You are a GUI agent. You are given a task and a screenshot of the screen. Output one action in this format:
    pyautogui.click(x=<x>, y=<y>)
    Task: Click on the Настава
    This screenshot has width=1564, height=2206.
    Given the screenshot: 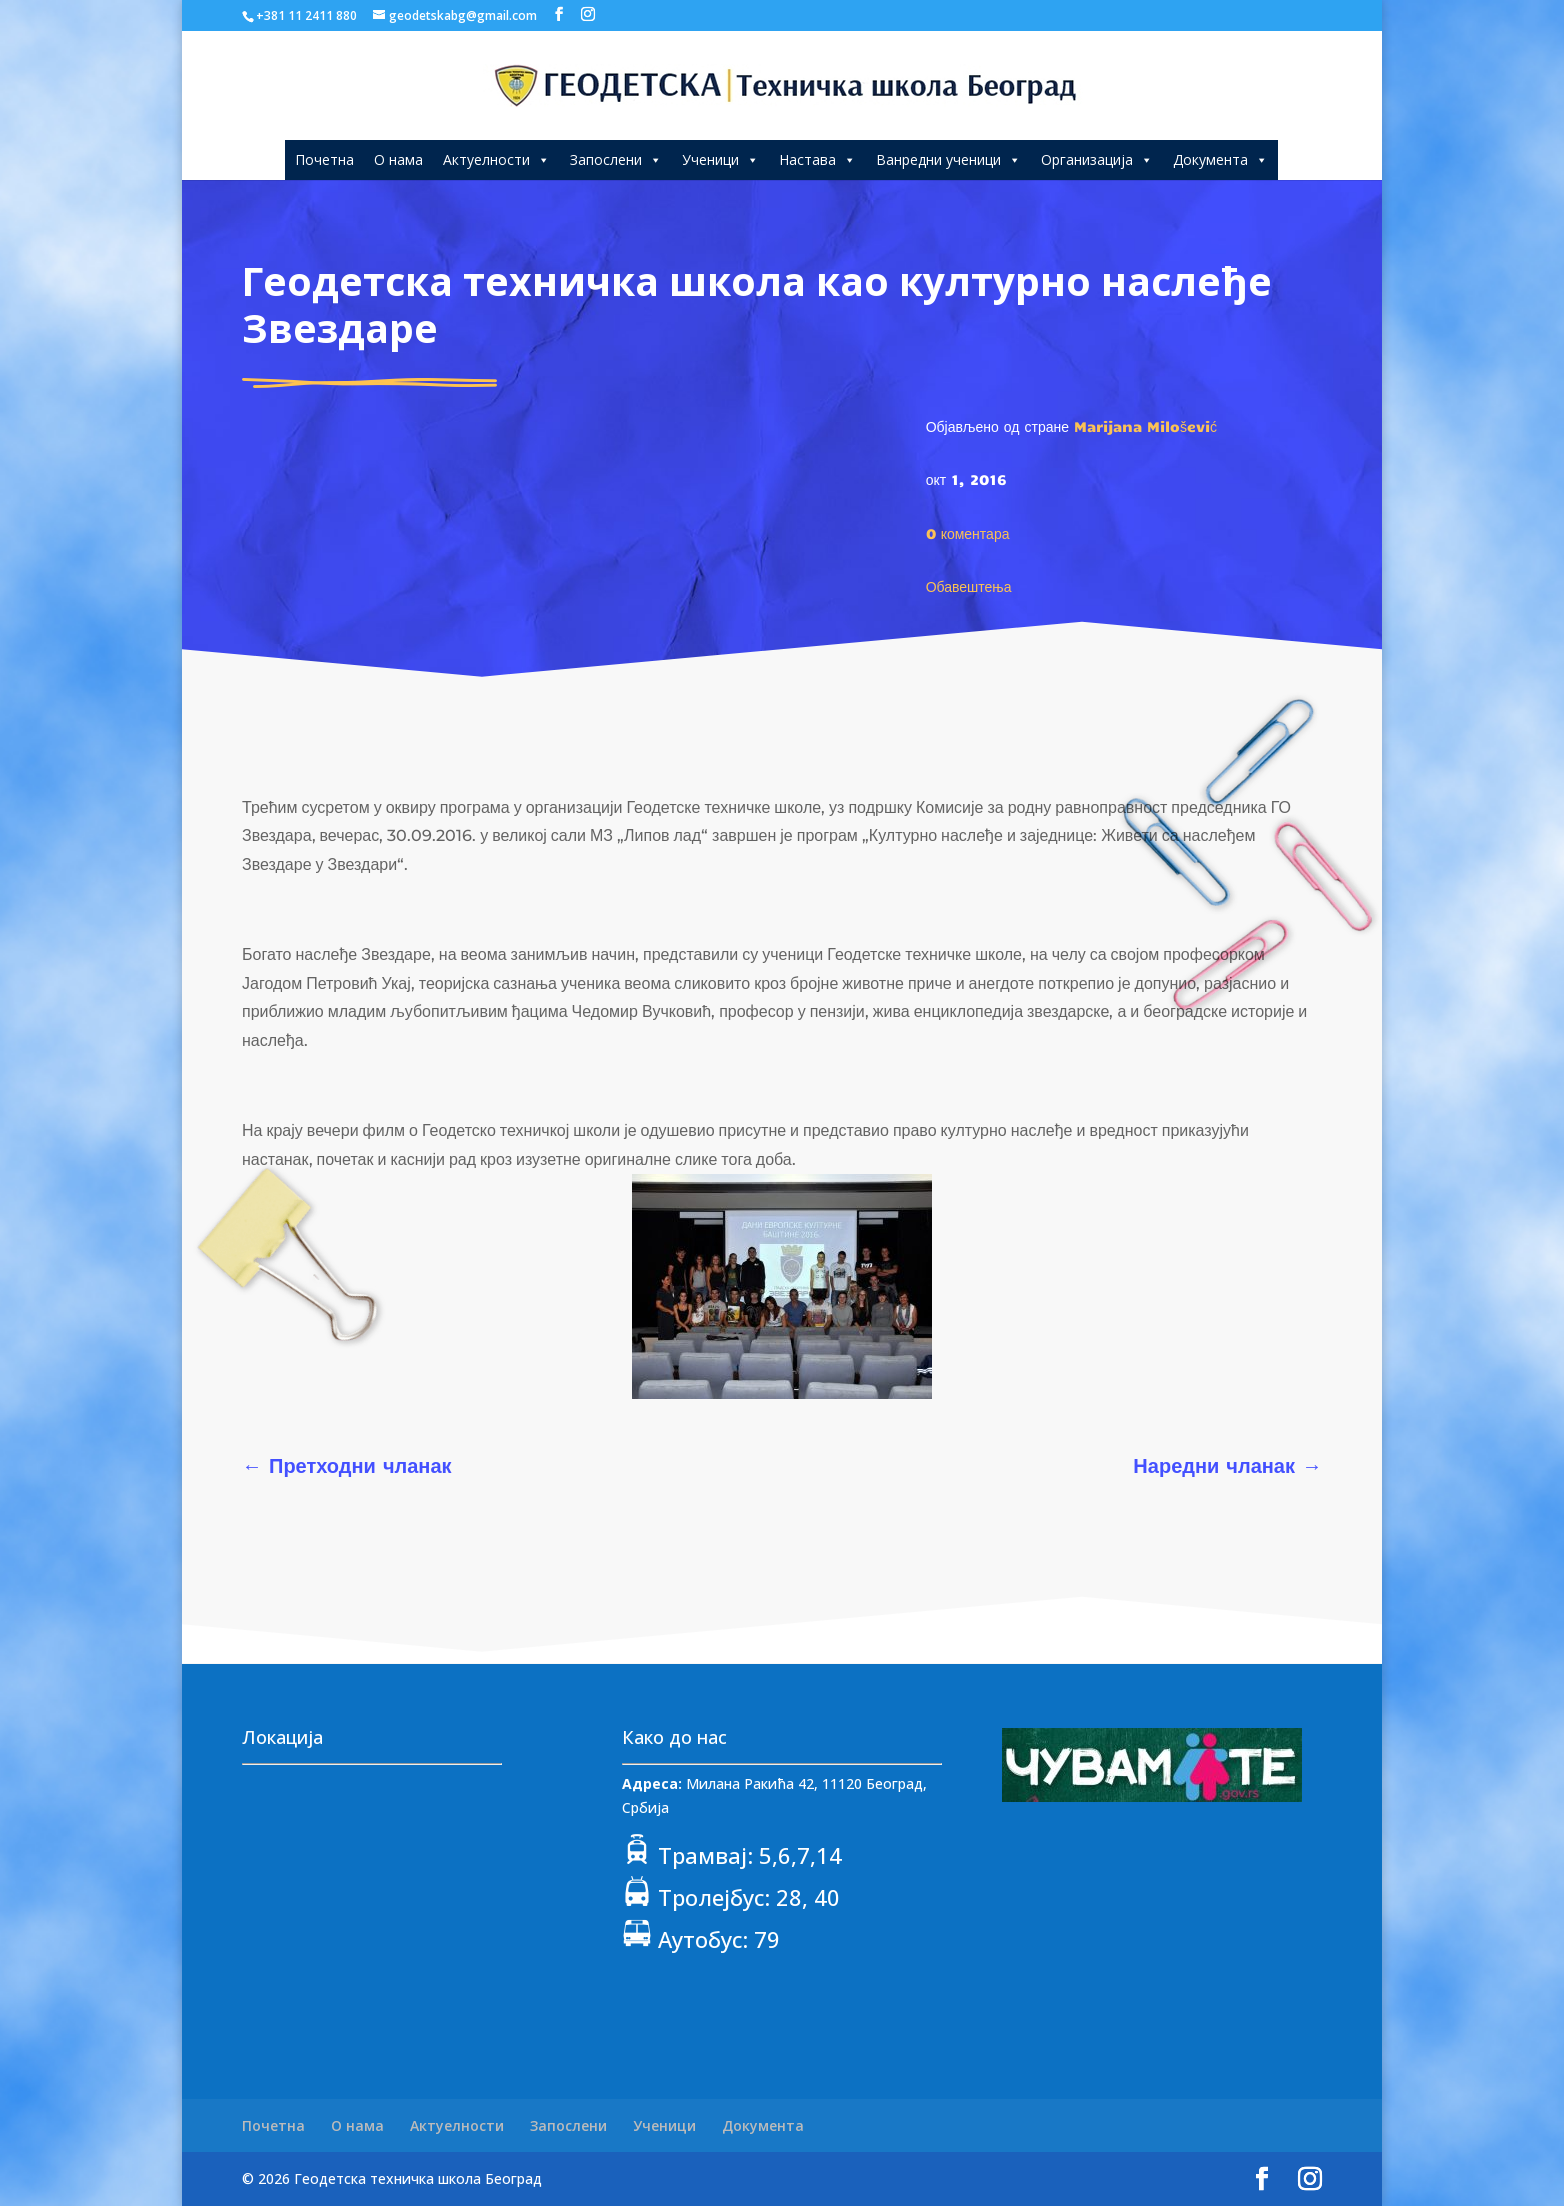 What is the action you would take?
    pyautogui.click(x=817, y=159)
    